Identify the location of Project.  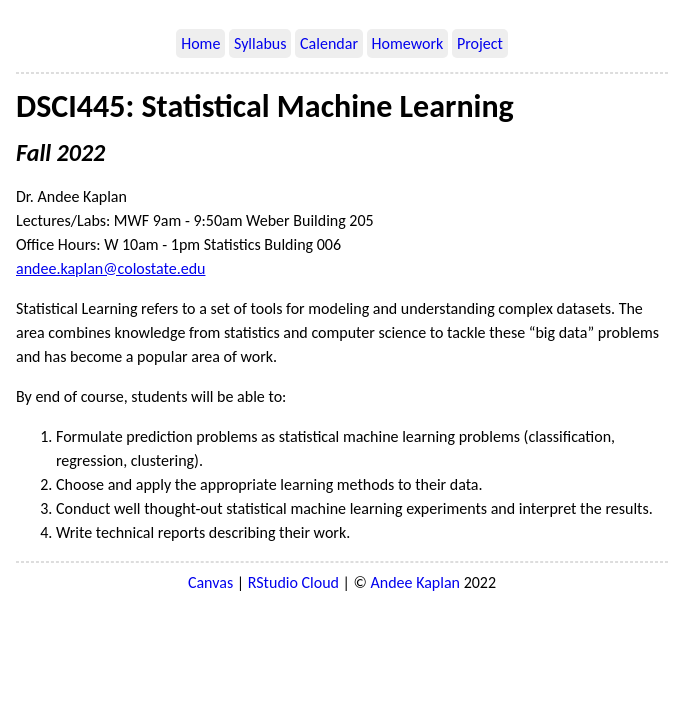
(480, 43).